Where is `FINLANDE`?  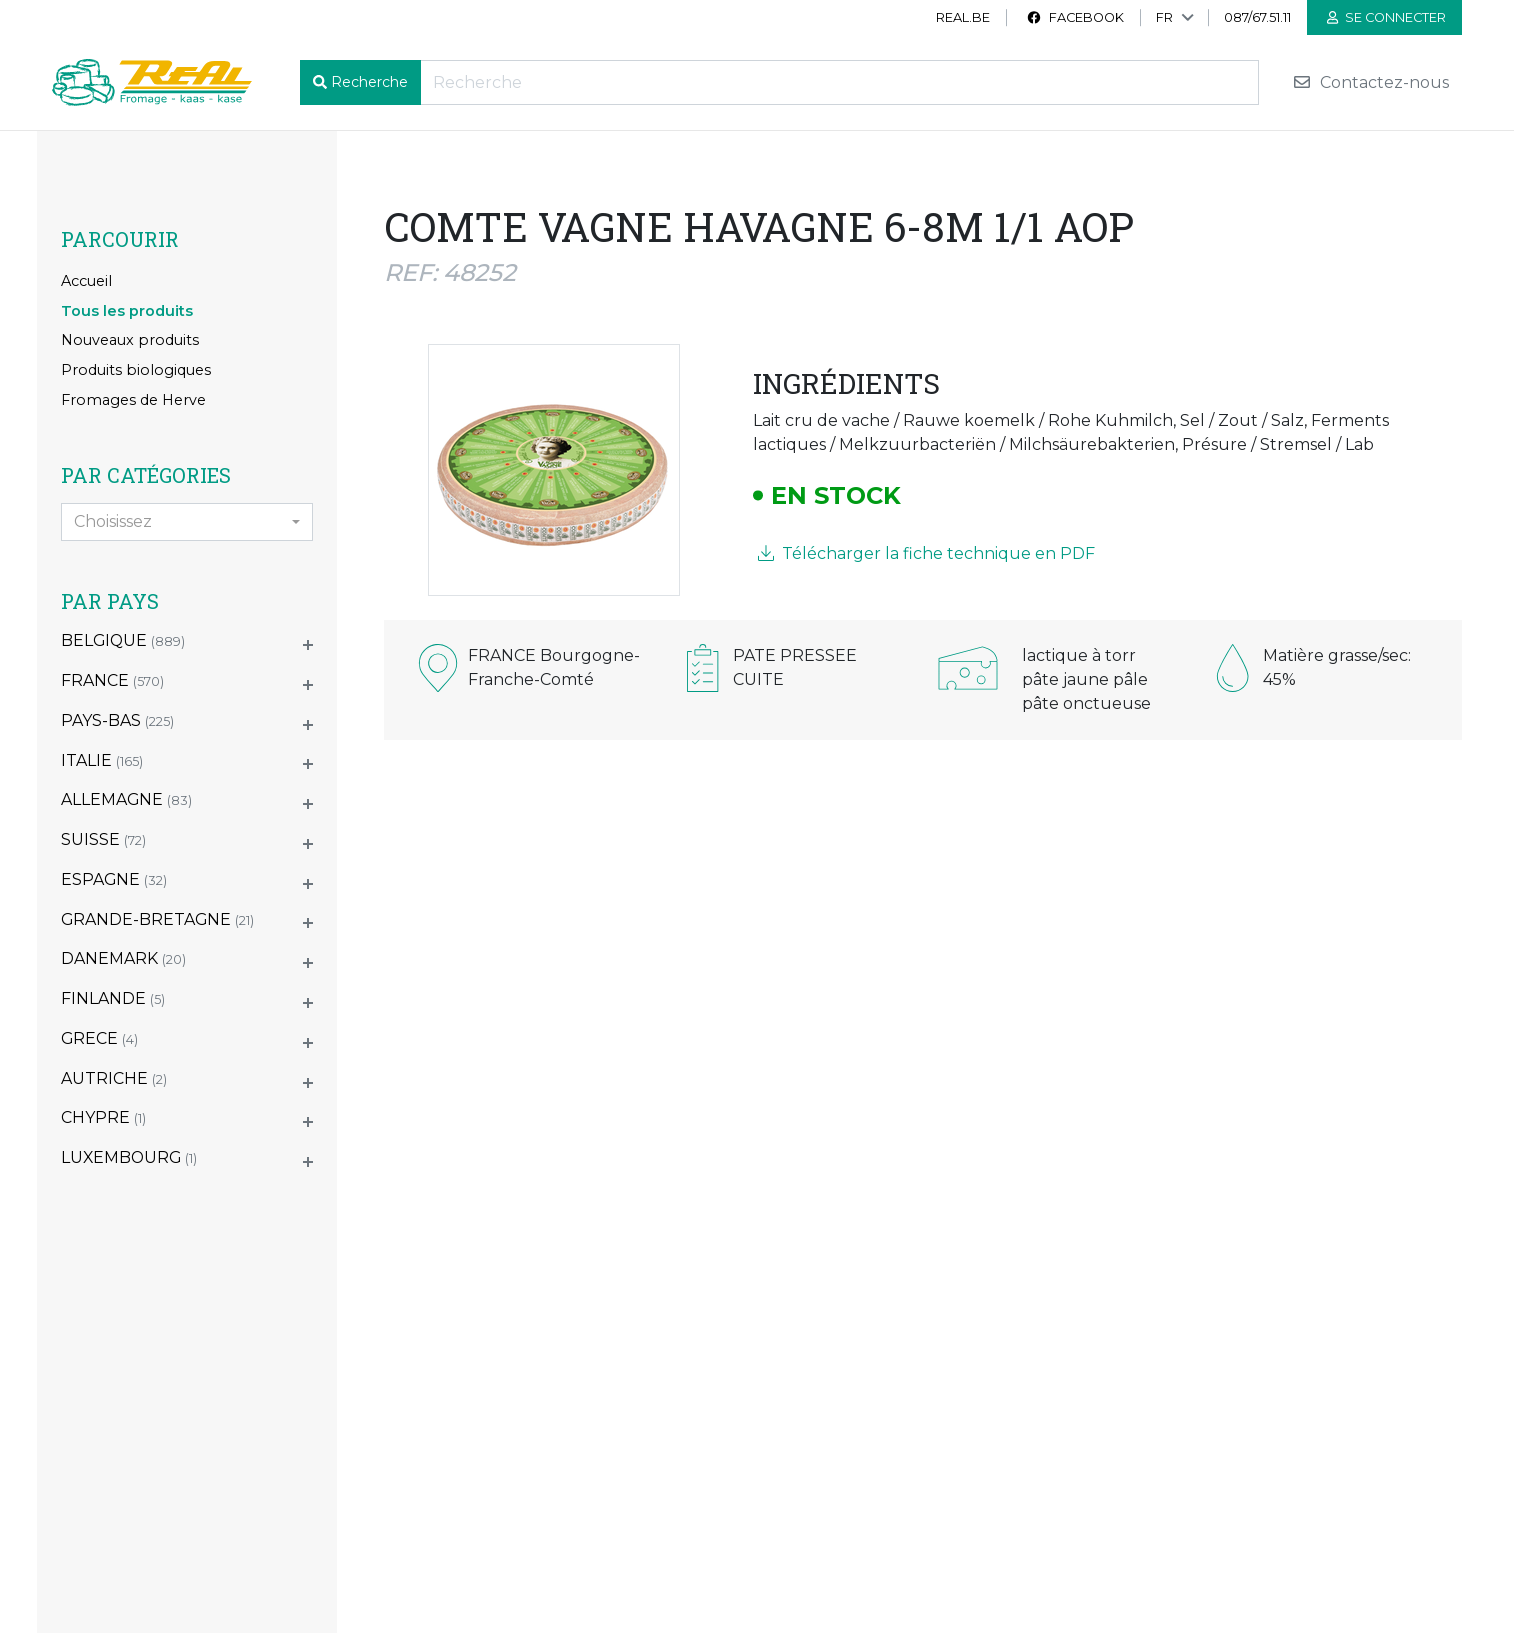 FINLANDE is located at coordinates (113, 998).